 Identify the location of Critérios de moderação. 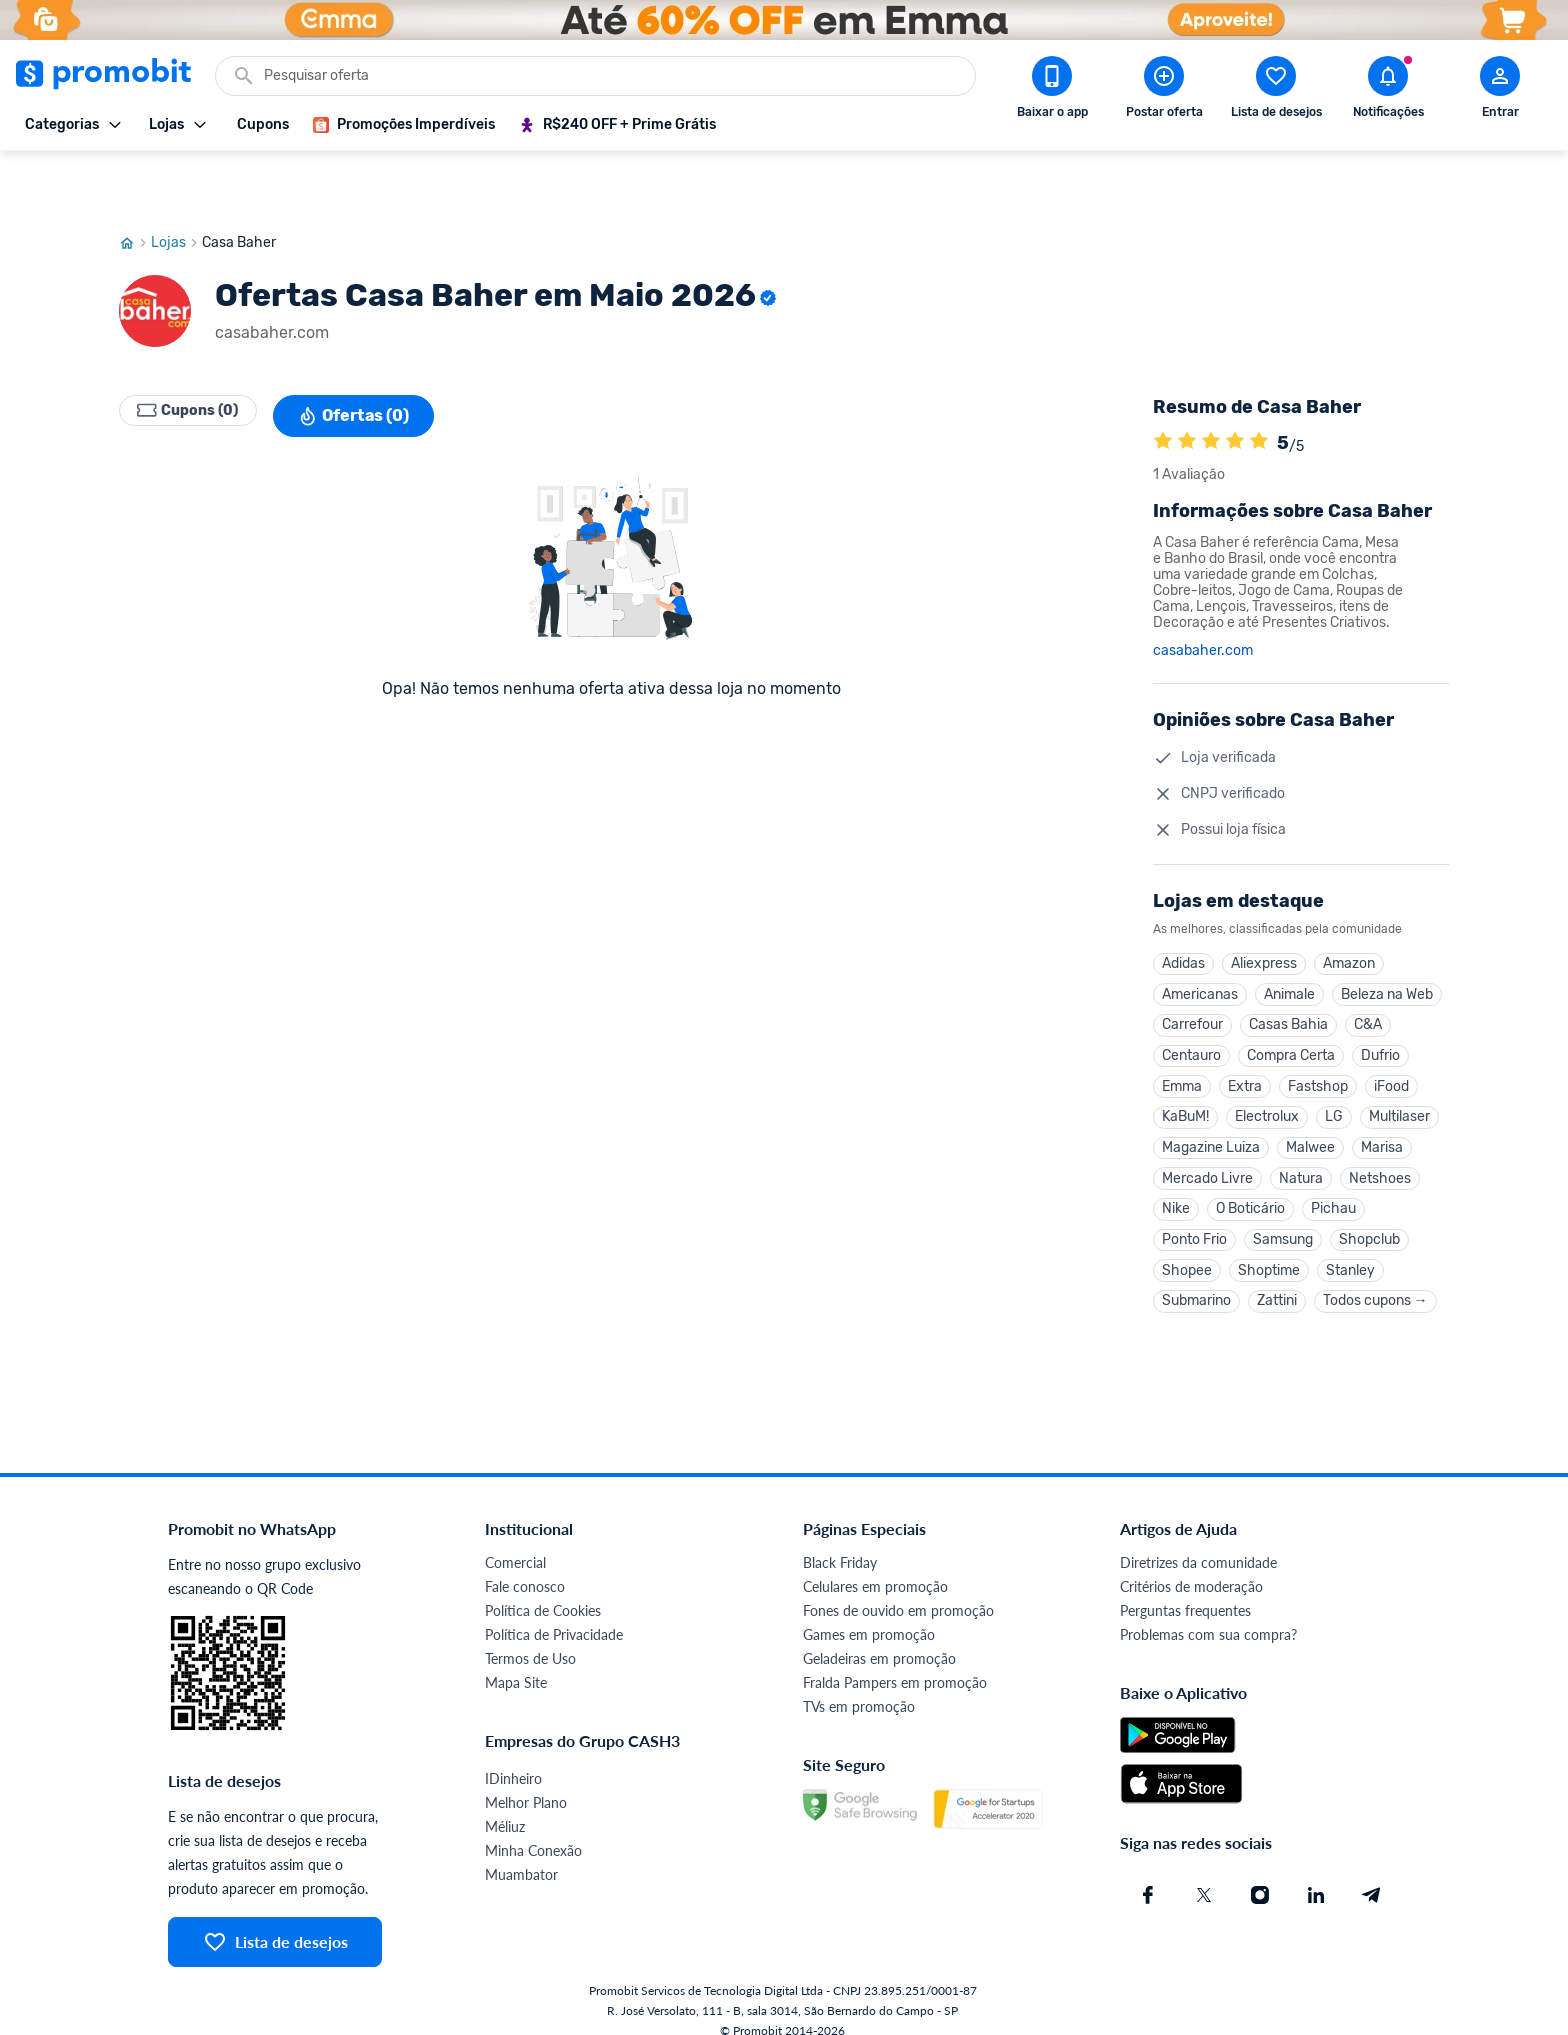
(1191, 1566).